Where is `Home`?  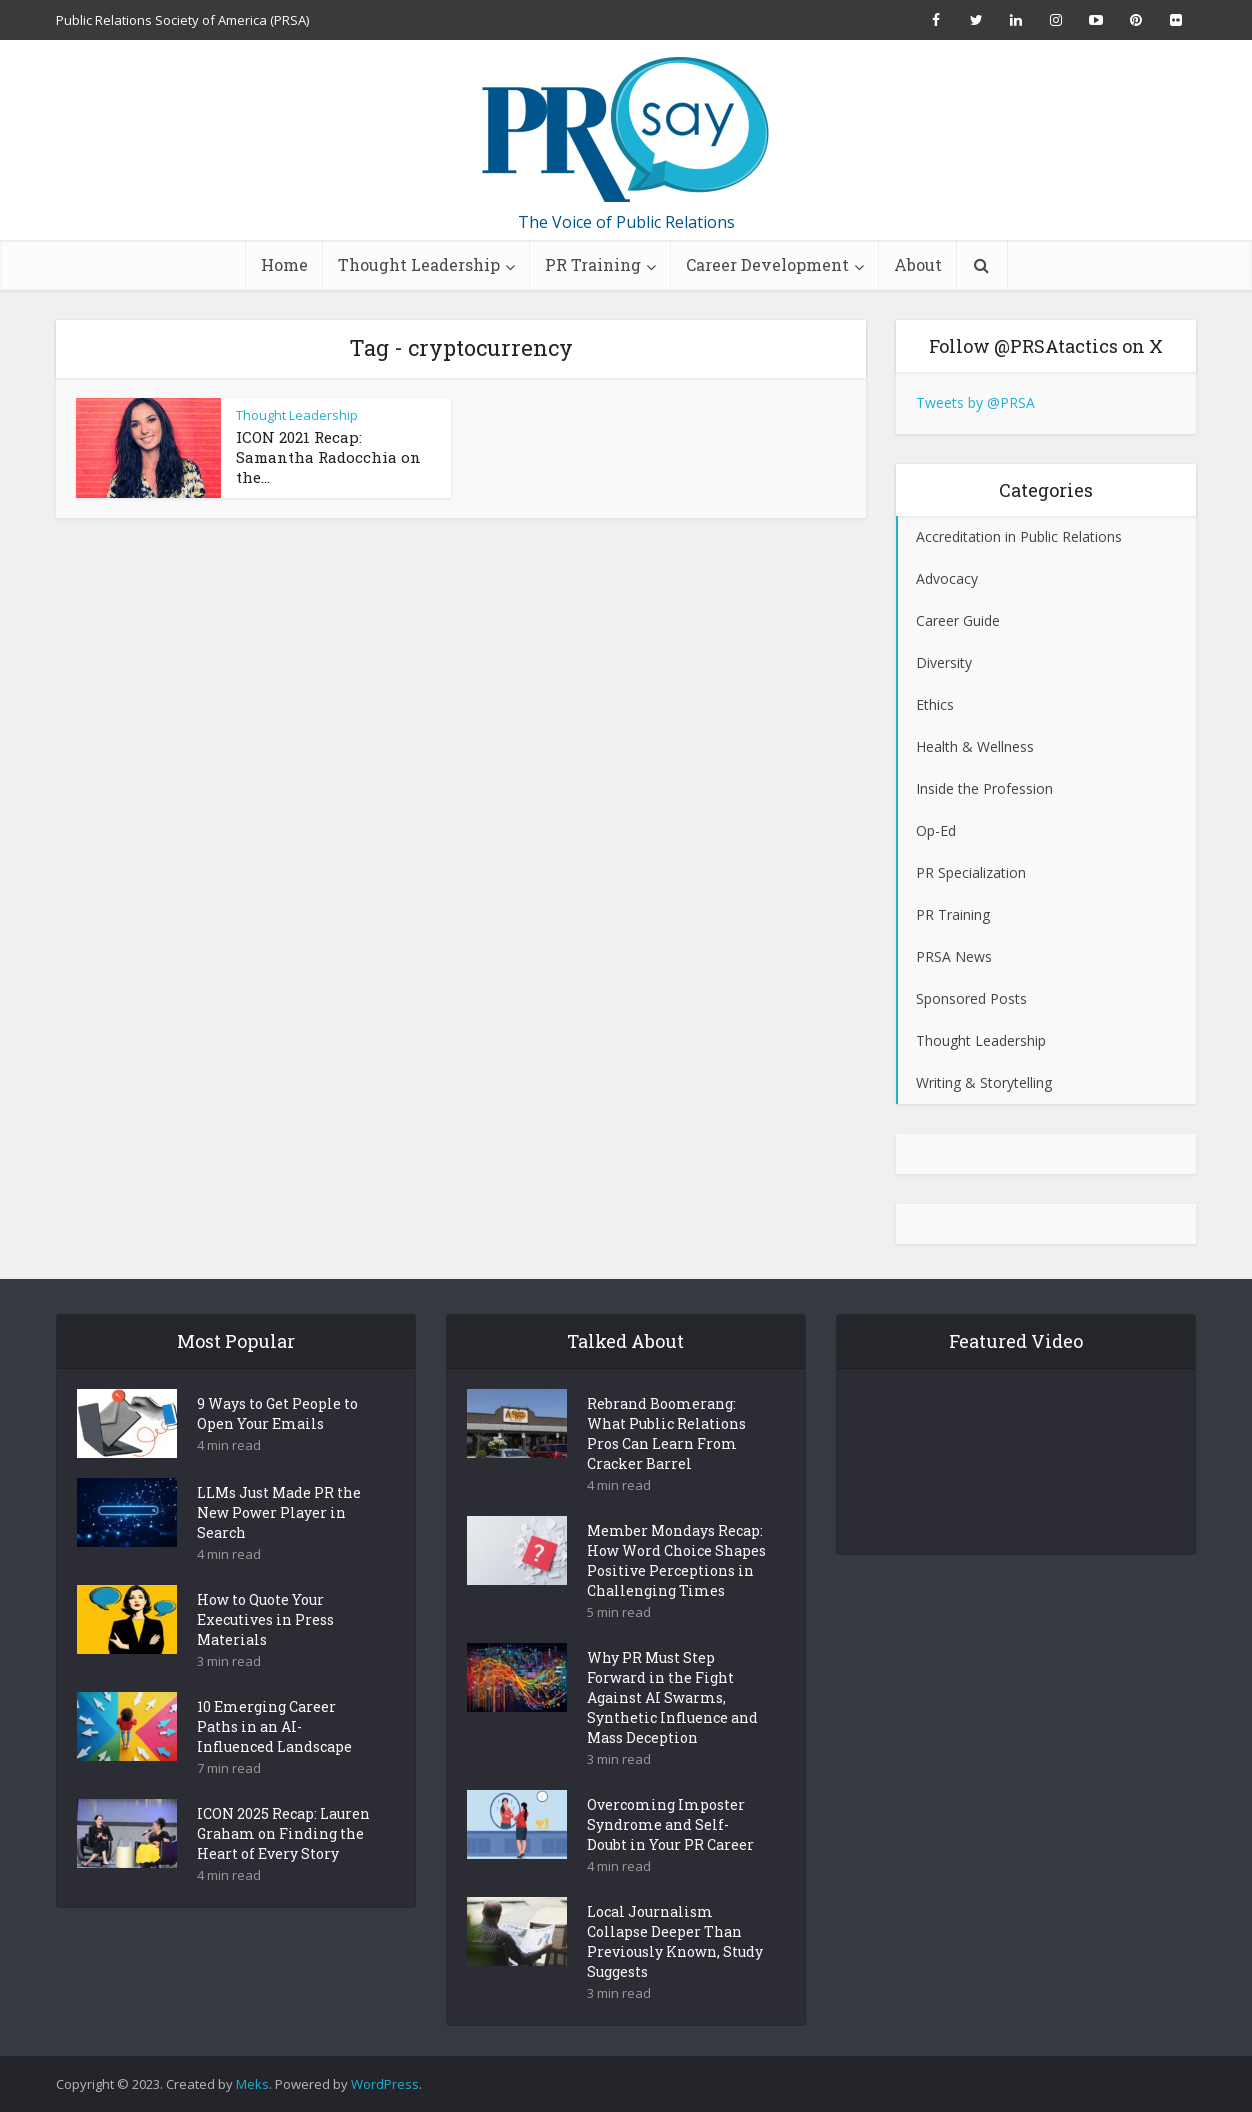
Home is located at coordinates (284, 264).